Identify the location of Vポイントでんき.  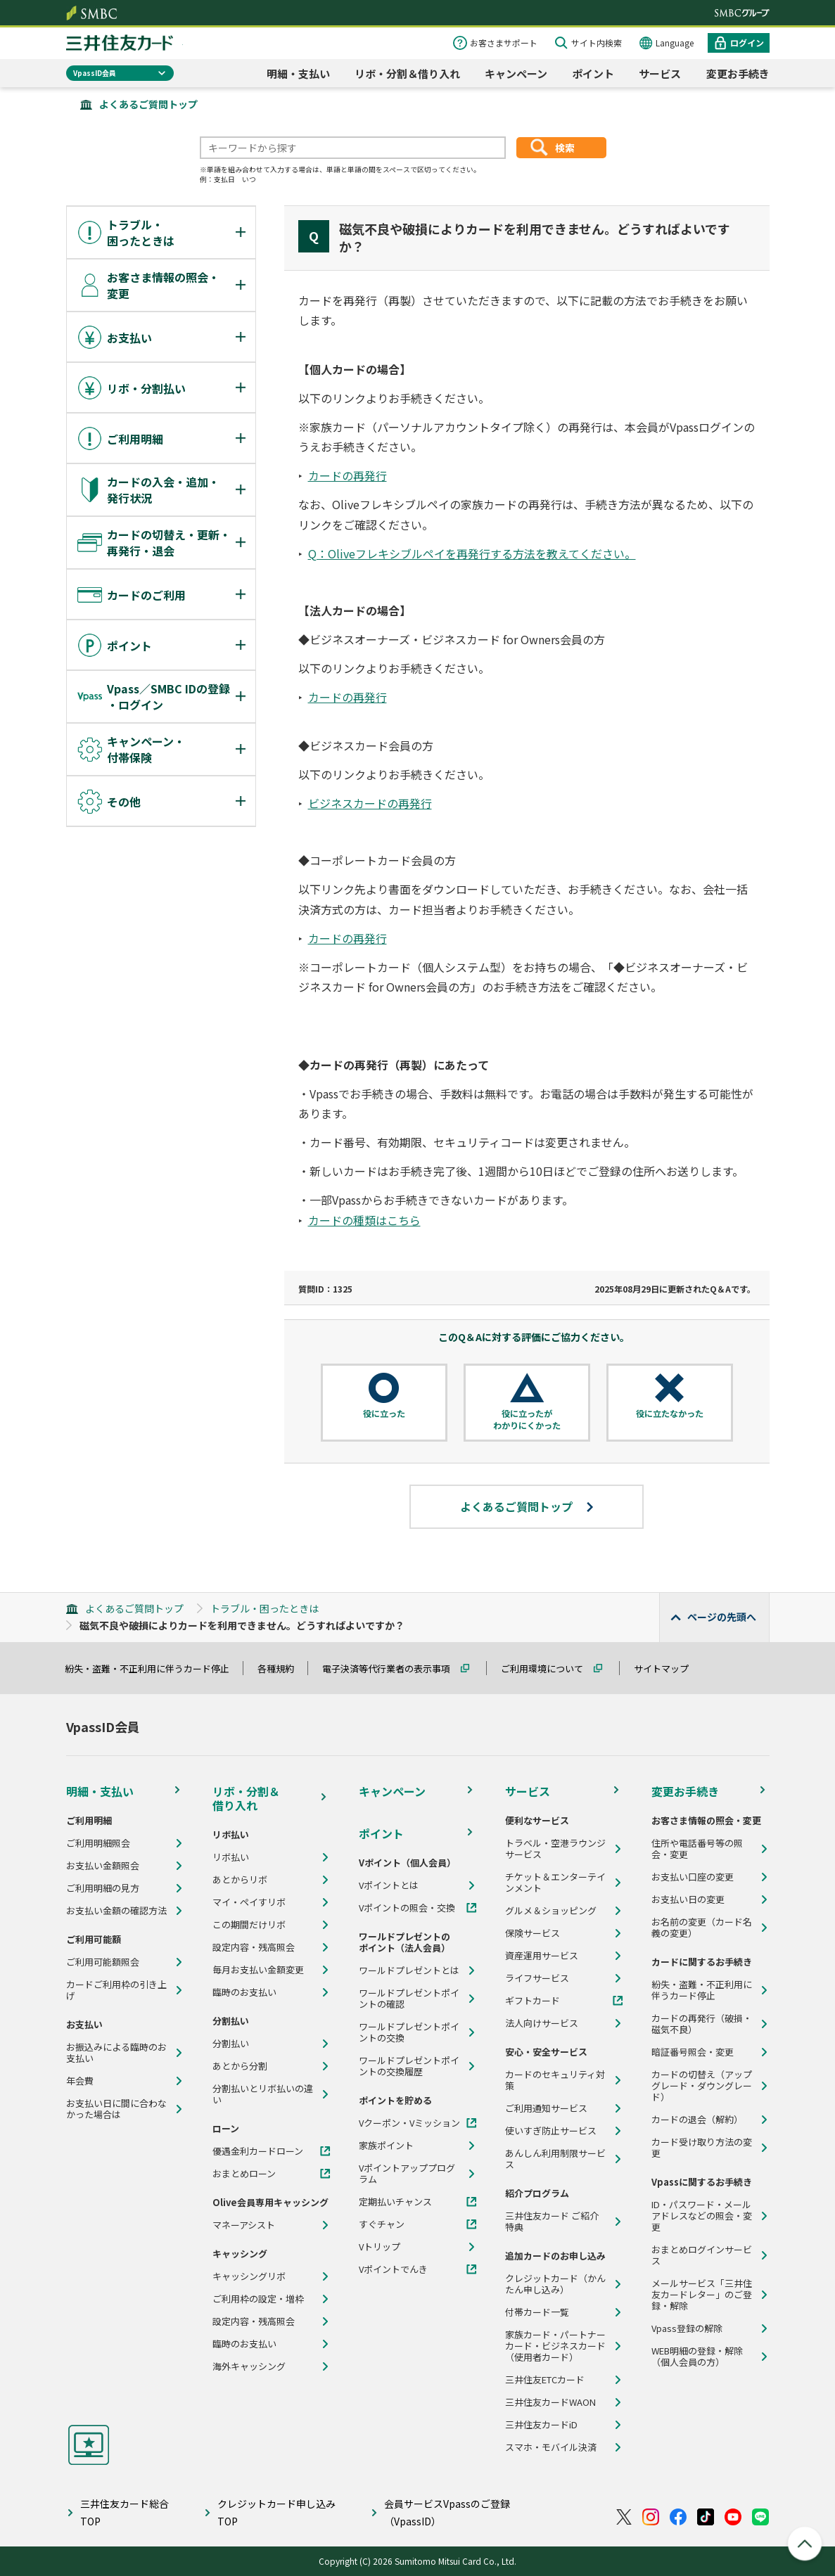
(393, 2269).